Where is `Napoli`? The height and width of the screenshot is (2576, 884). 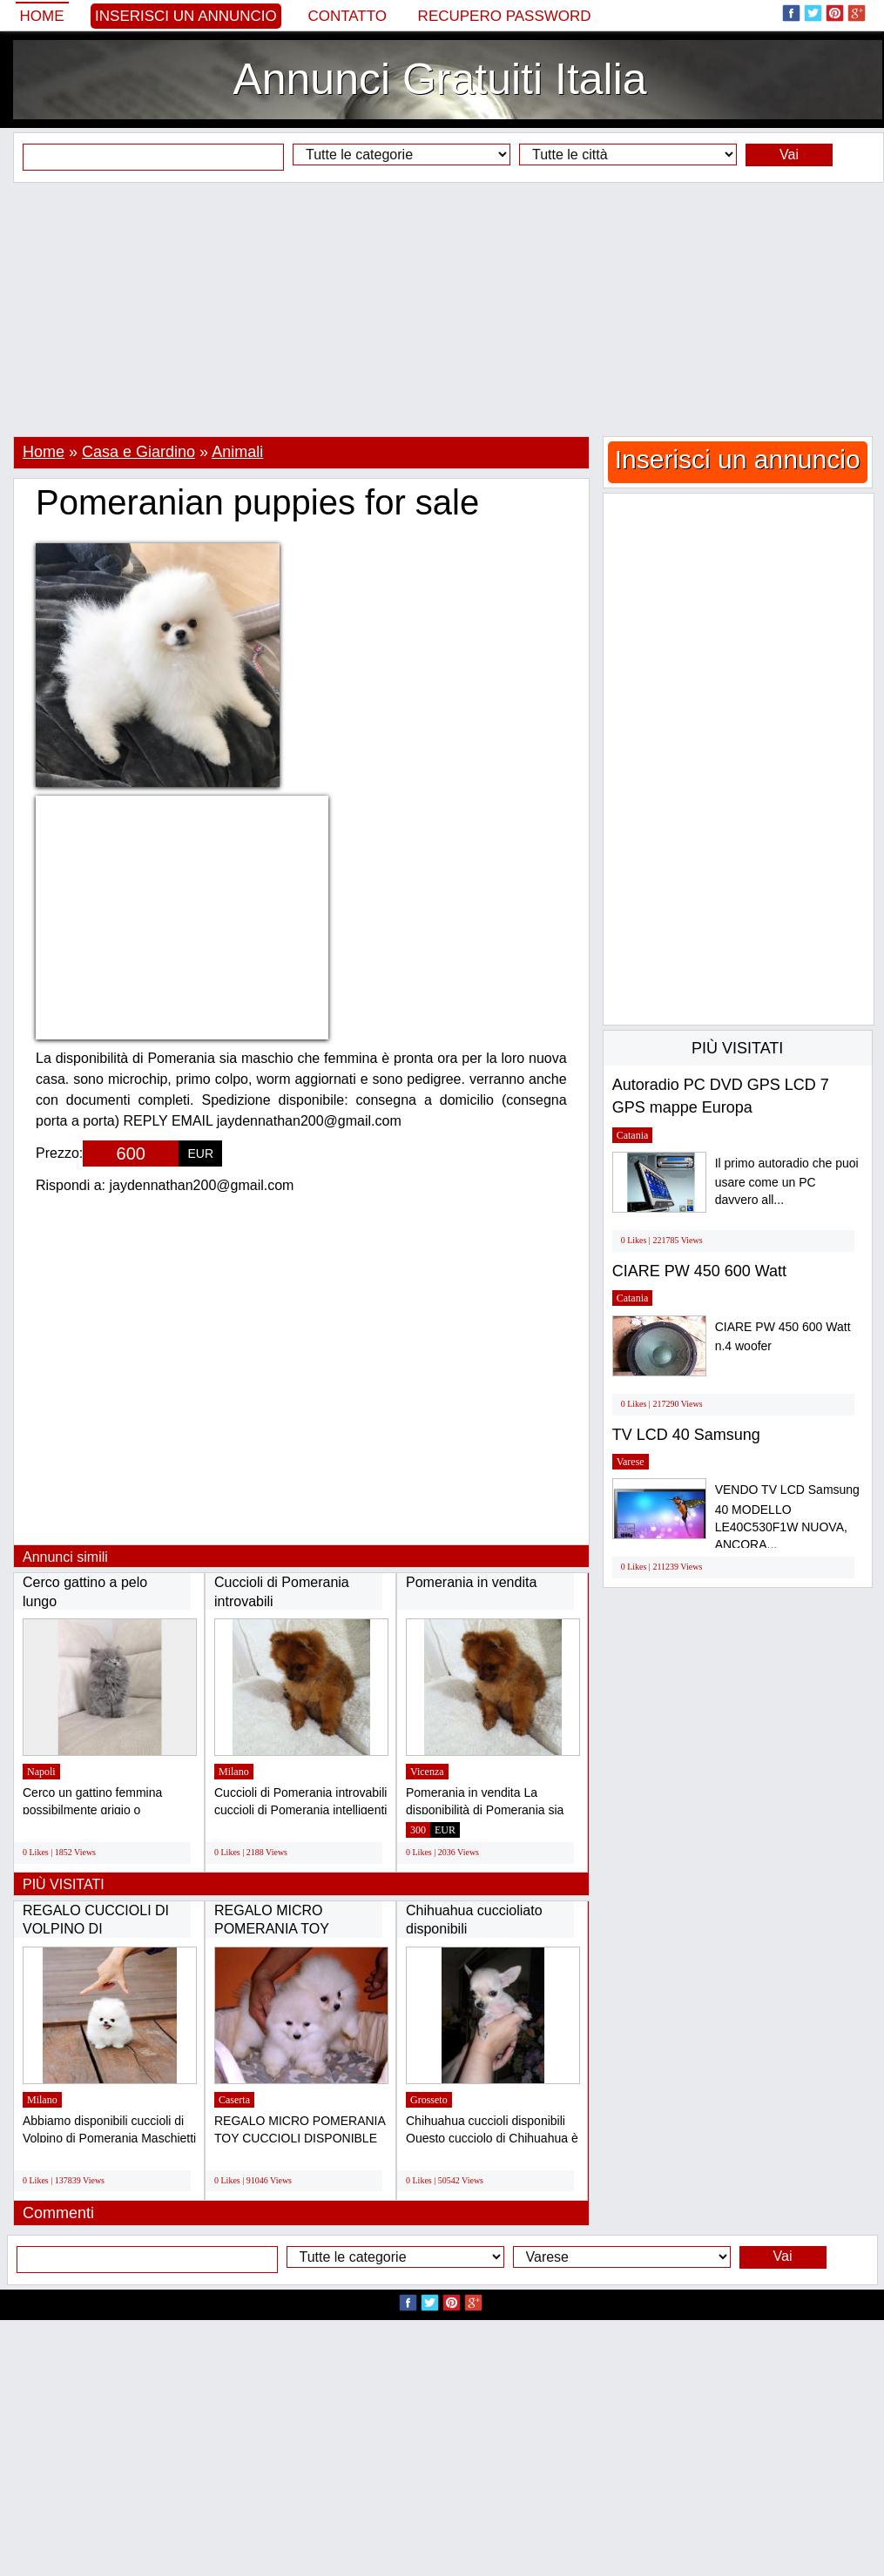 Napoli is located at coordinates (41, 1772).